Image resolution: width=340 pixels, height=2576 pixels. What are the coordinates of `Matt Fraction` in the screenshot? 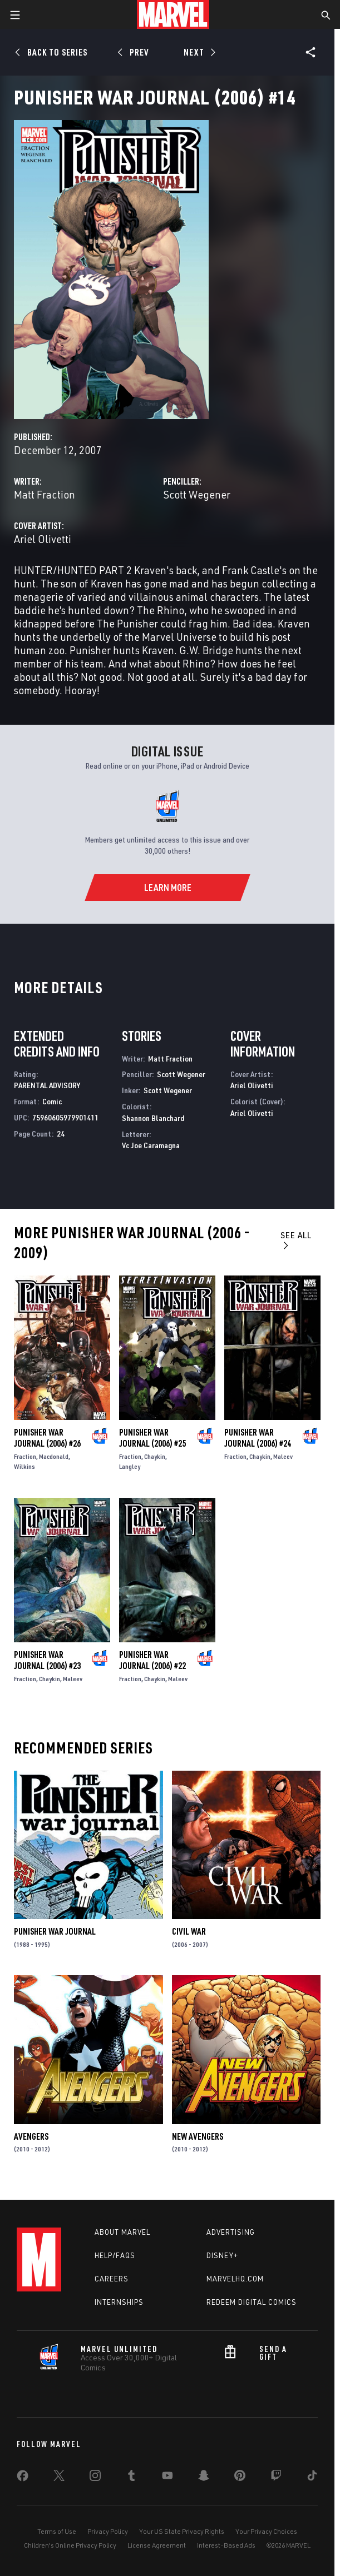 It's located at (44, 494).